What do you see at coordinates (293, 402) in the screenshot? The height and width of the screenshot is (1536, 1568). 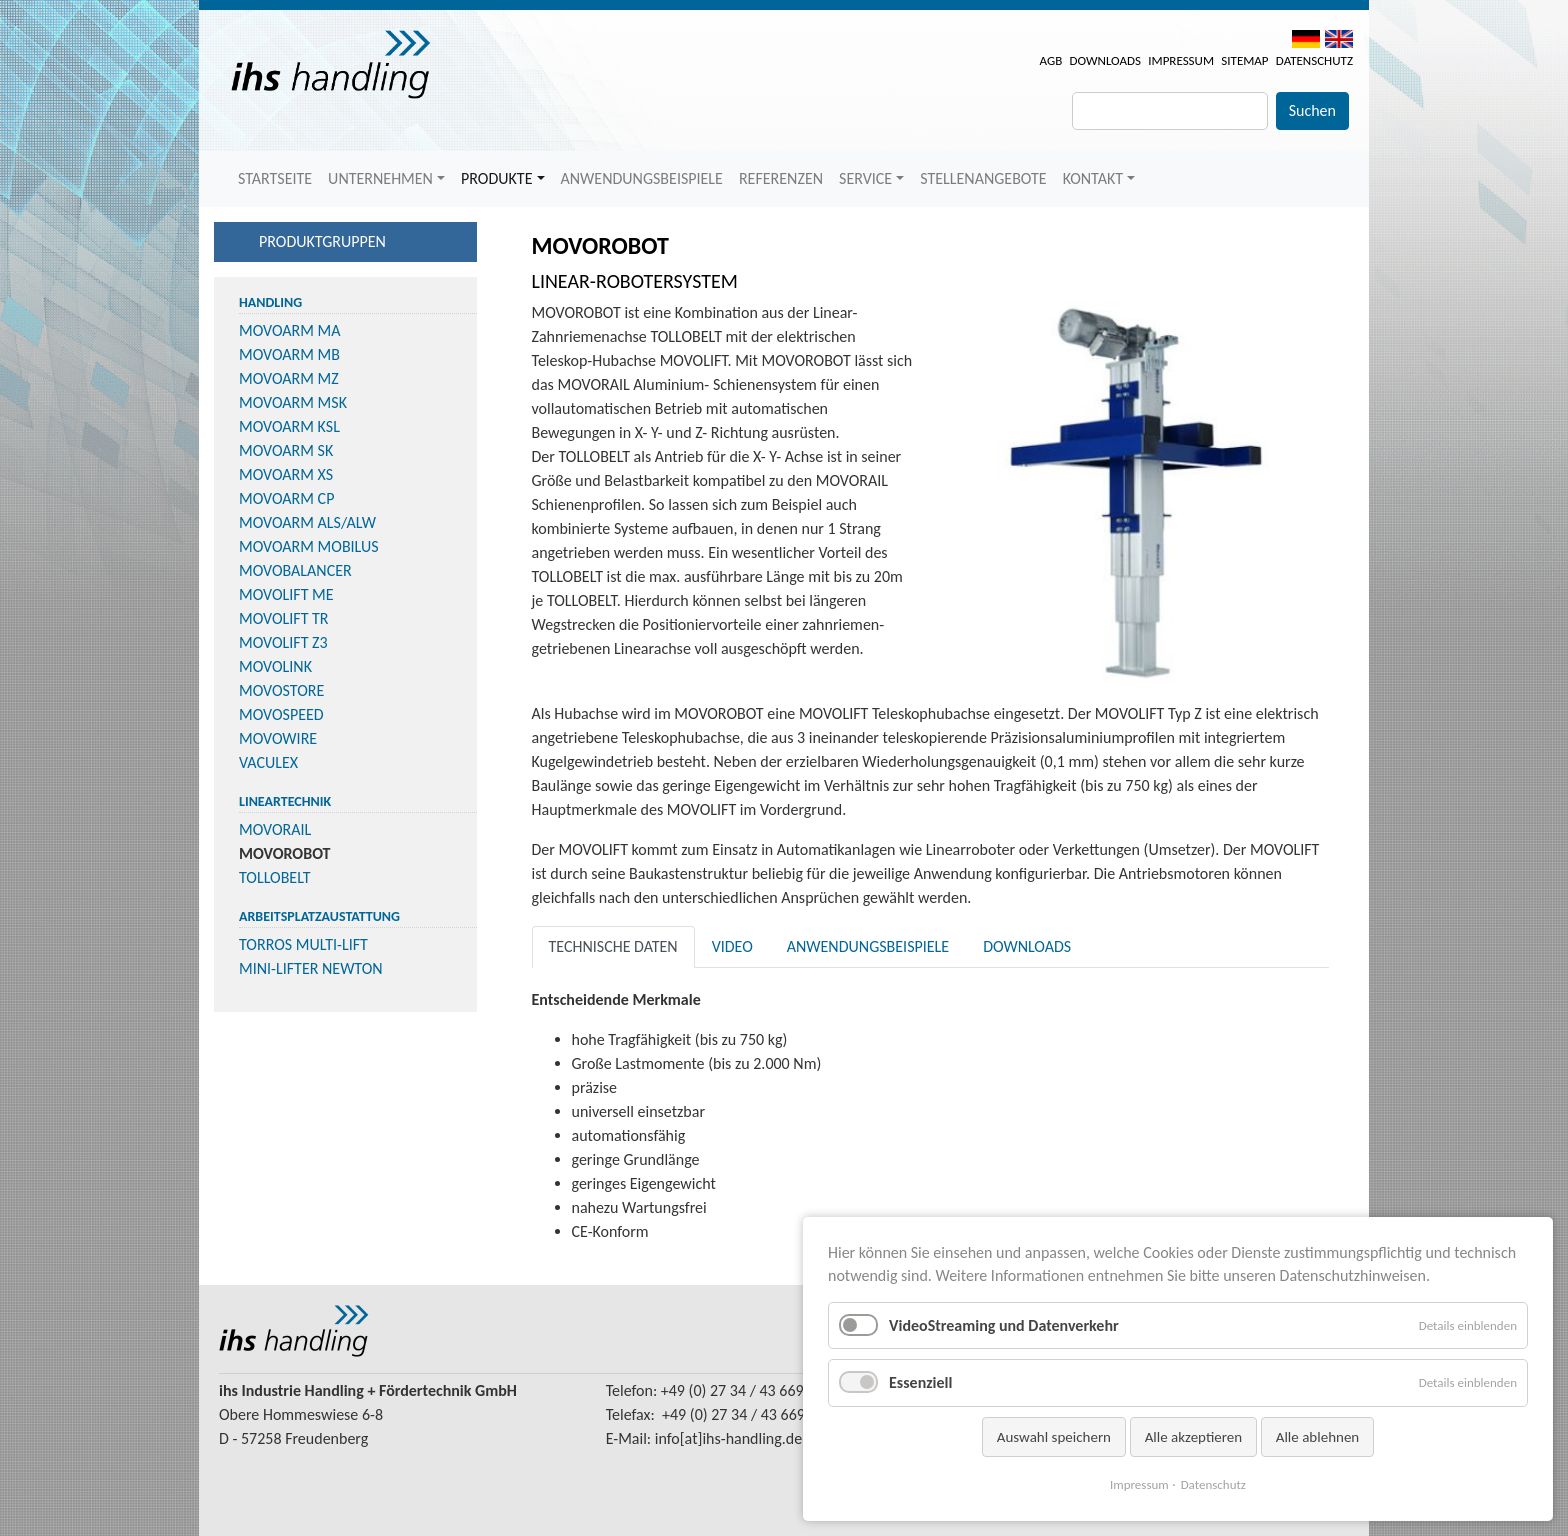 I see `MOVOARM MSK` at bounding box center [293, 402].